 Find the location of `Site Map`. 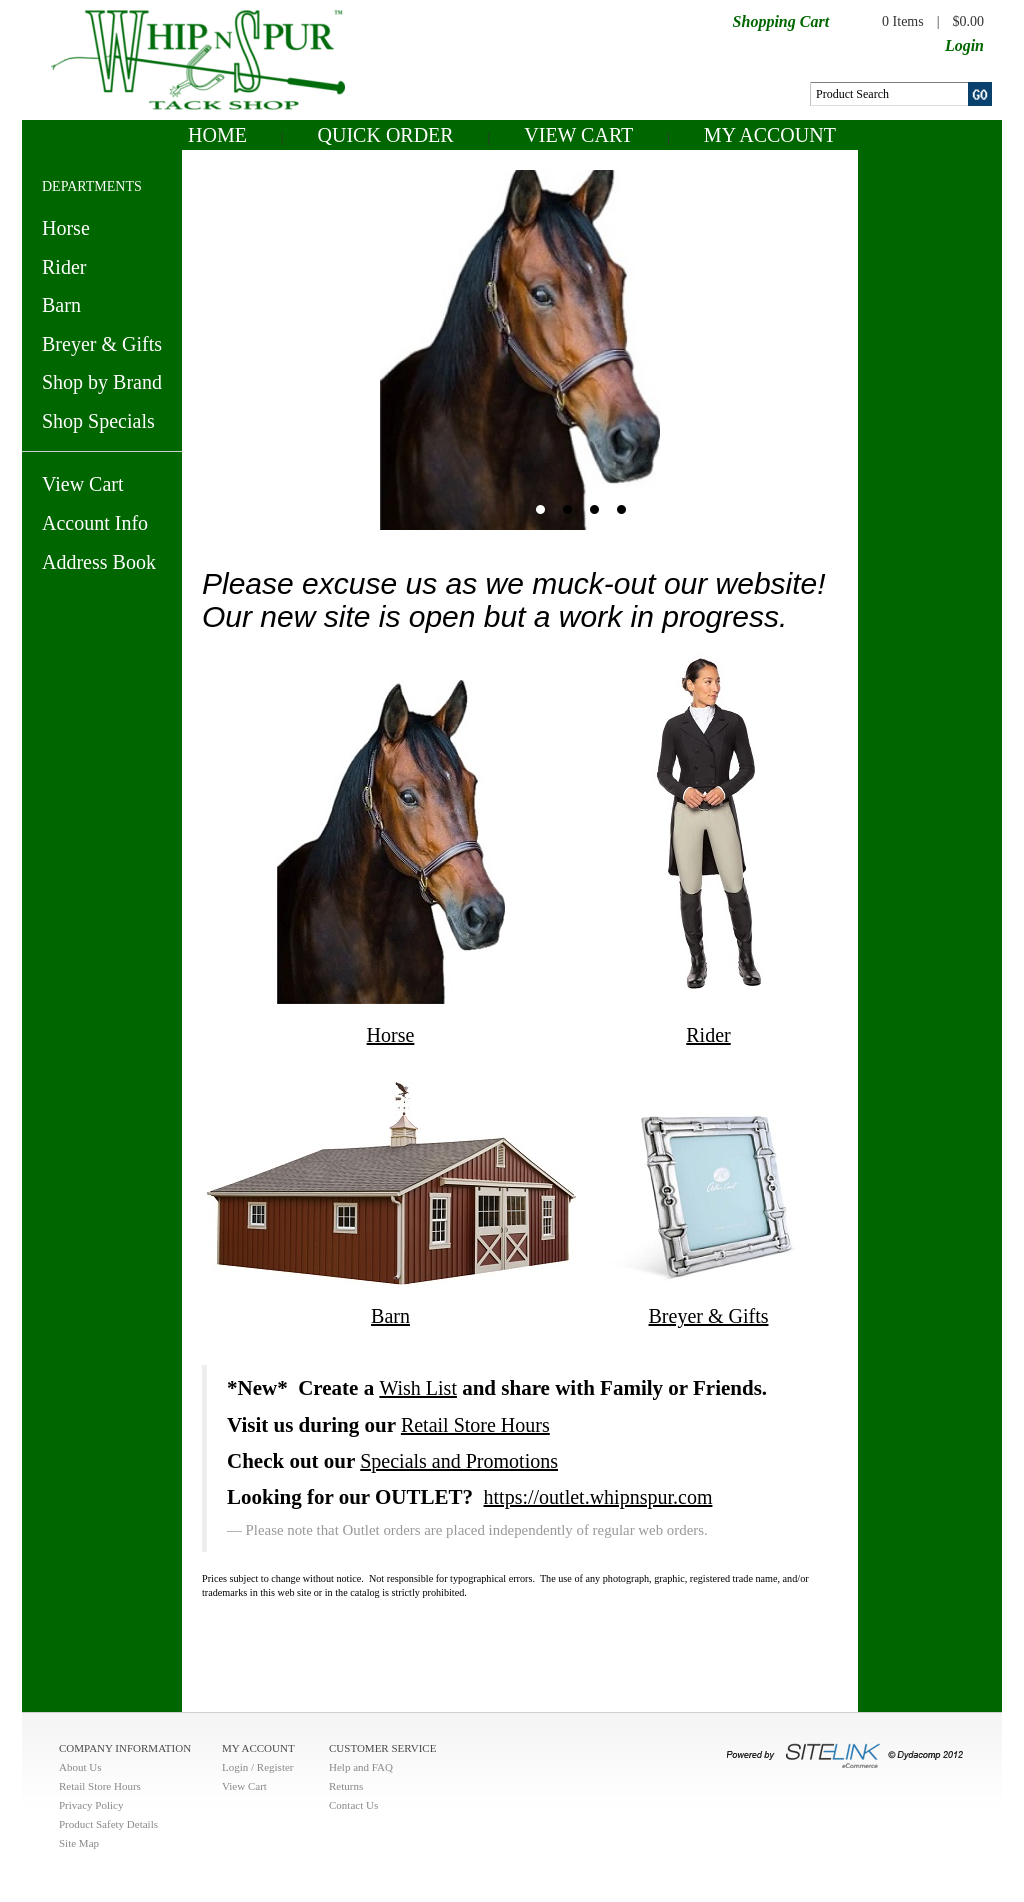

Site Map is located at coordinates (79, 1843).